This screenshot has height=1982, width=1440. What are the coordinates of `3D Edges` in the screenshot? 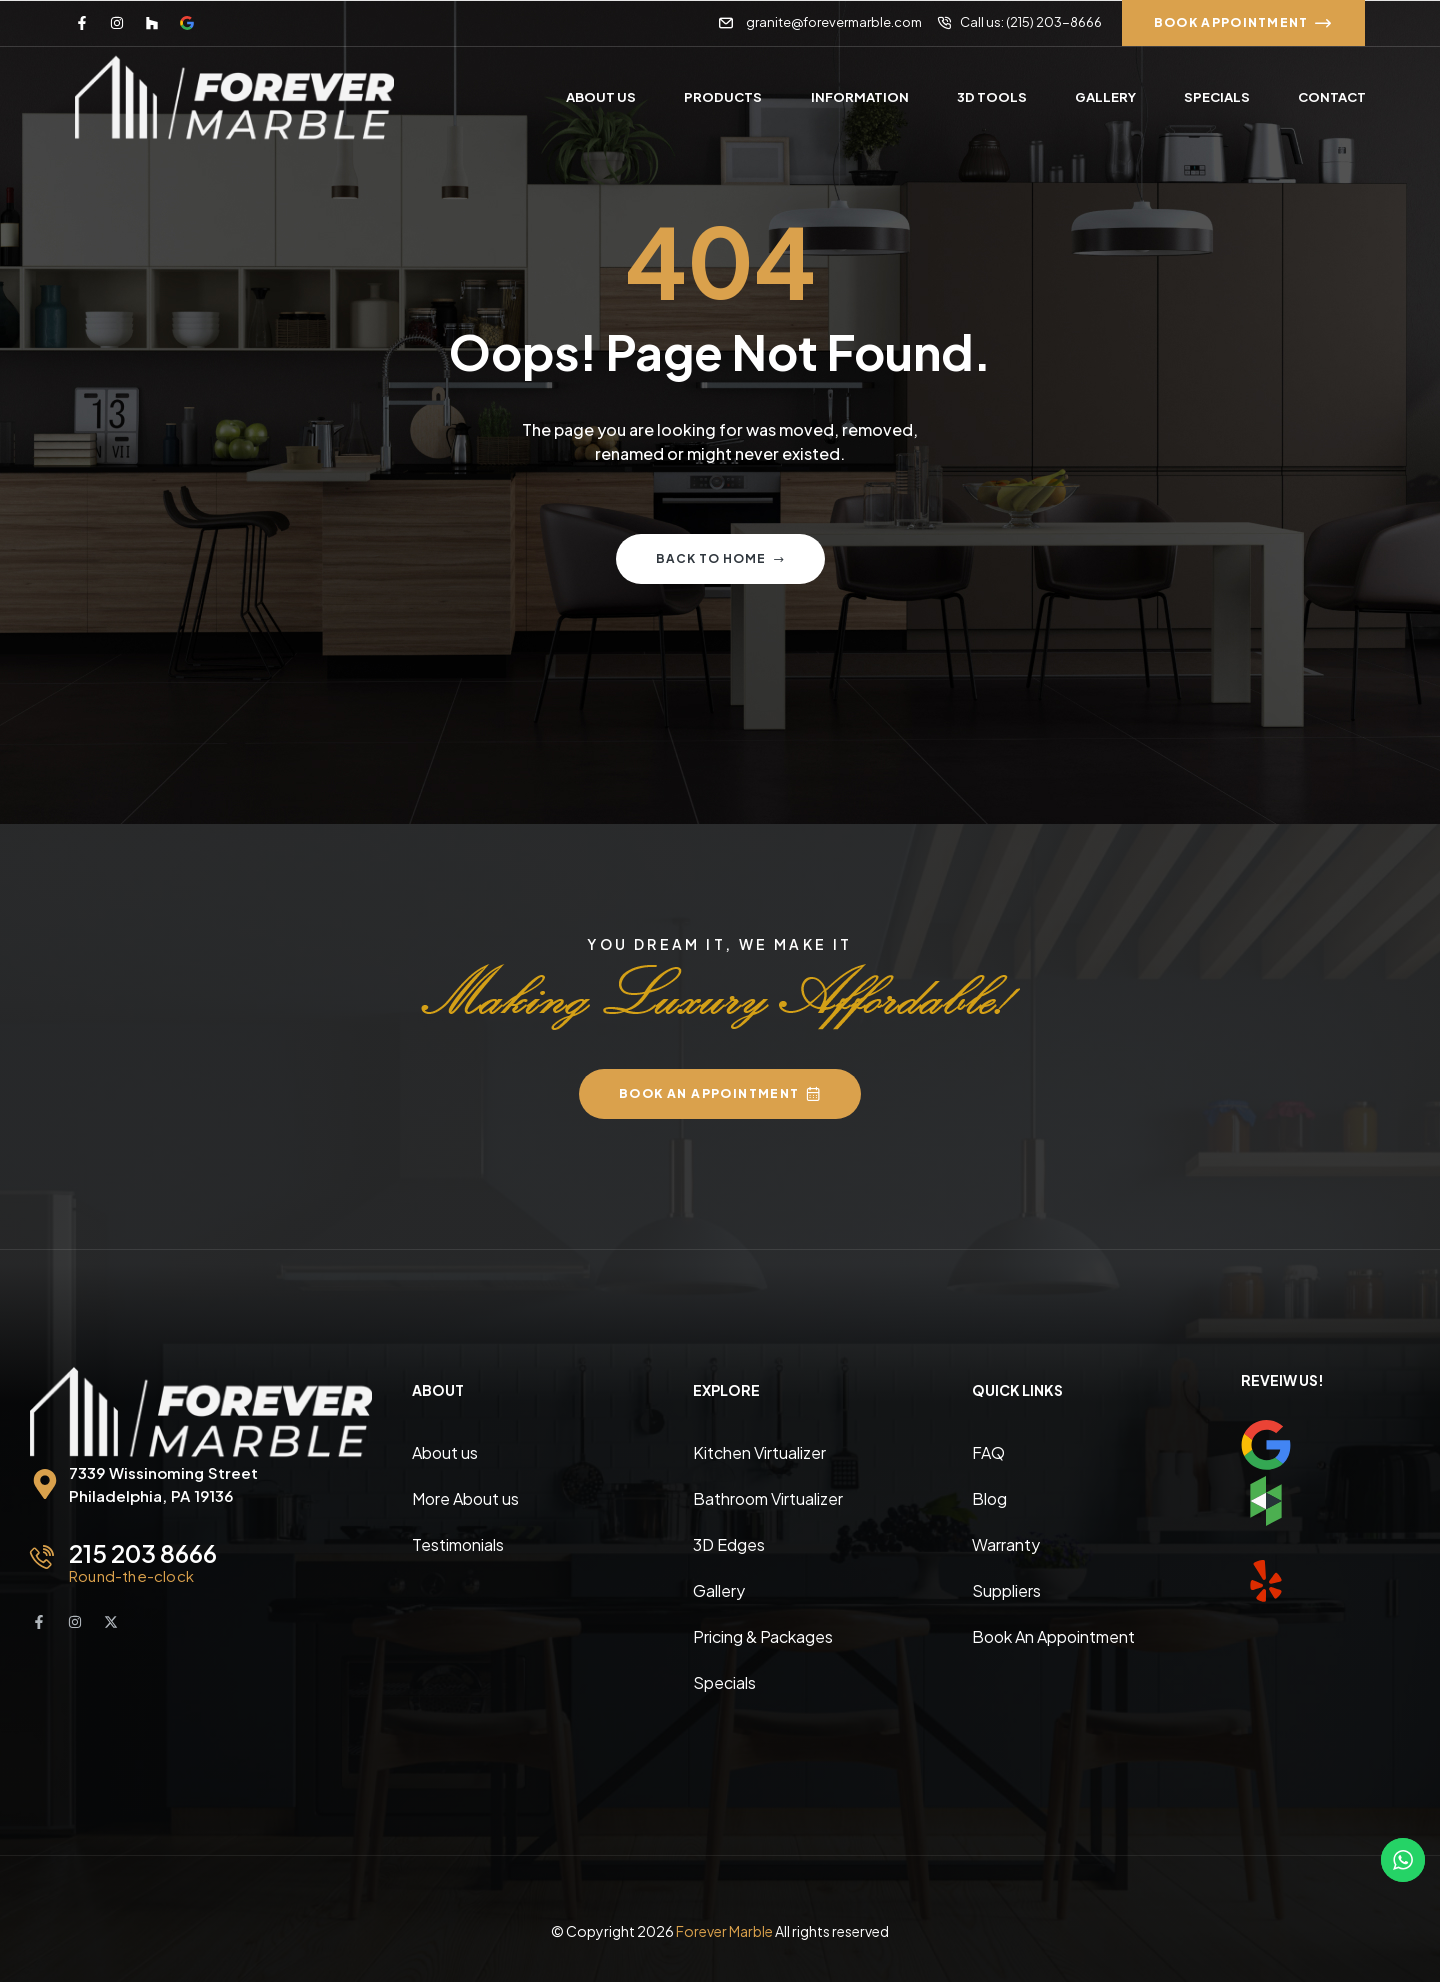 It's located at (729, 1544).